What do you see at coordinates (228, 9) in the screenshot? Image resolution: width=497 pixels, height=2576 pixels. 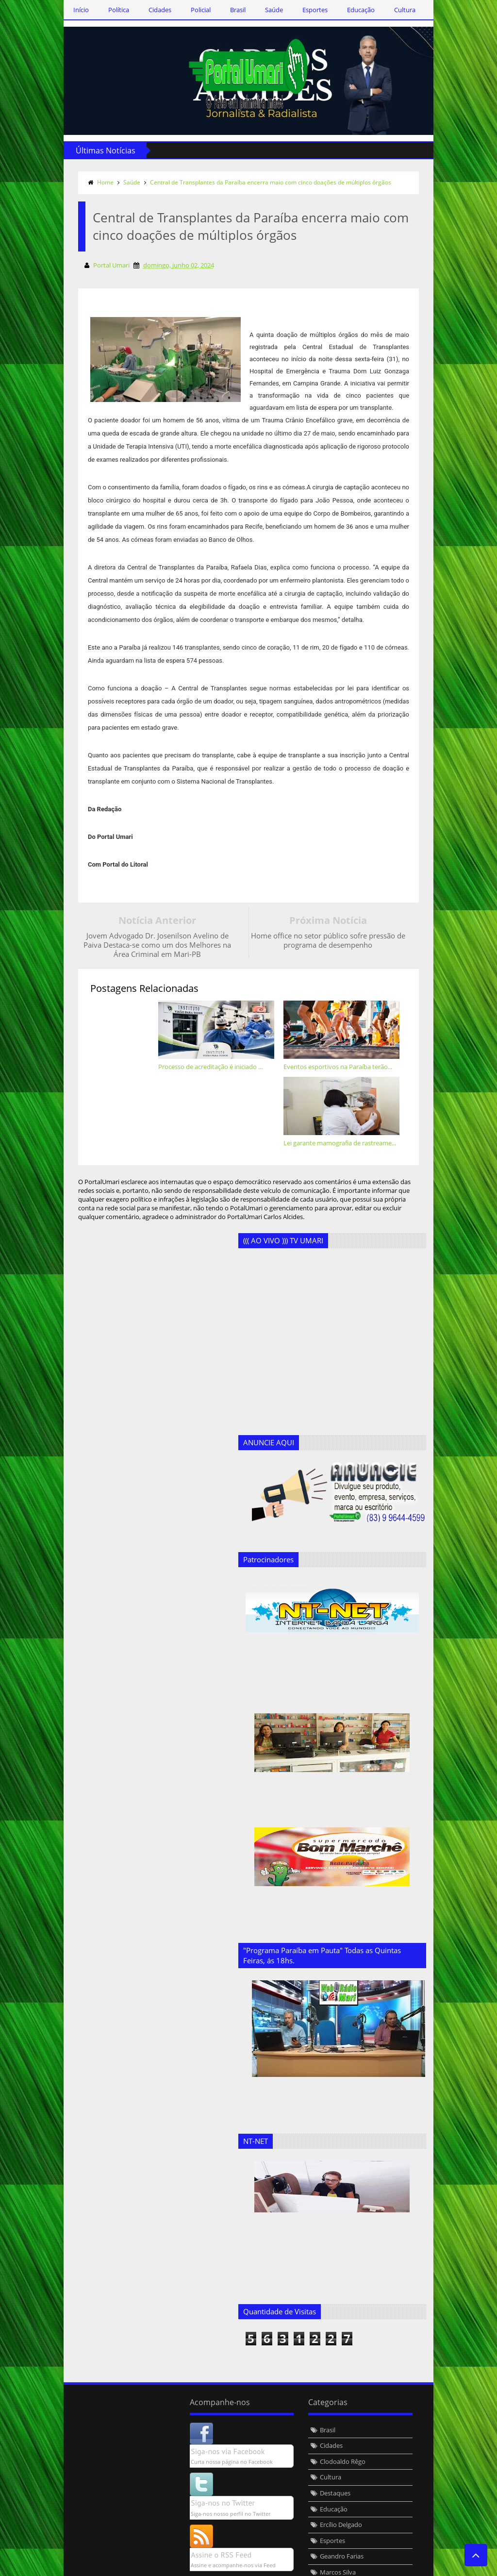 I see `Brasil` at bounding box center [228, 9].